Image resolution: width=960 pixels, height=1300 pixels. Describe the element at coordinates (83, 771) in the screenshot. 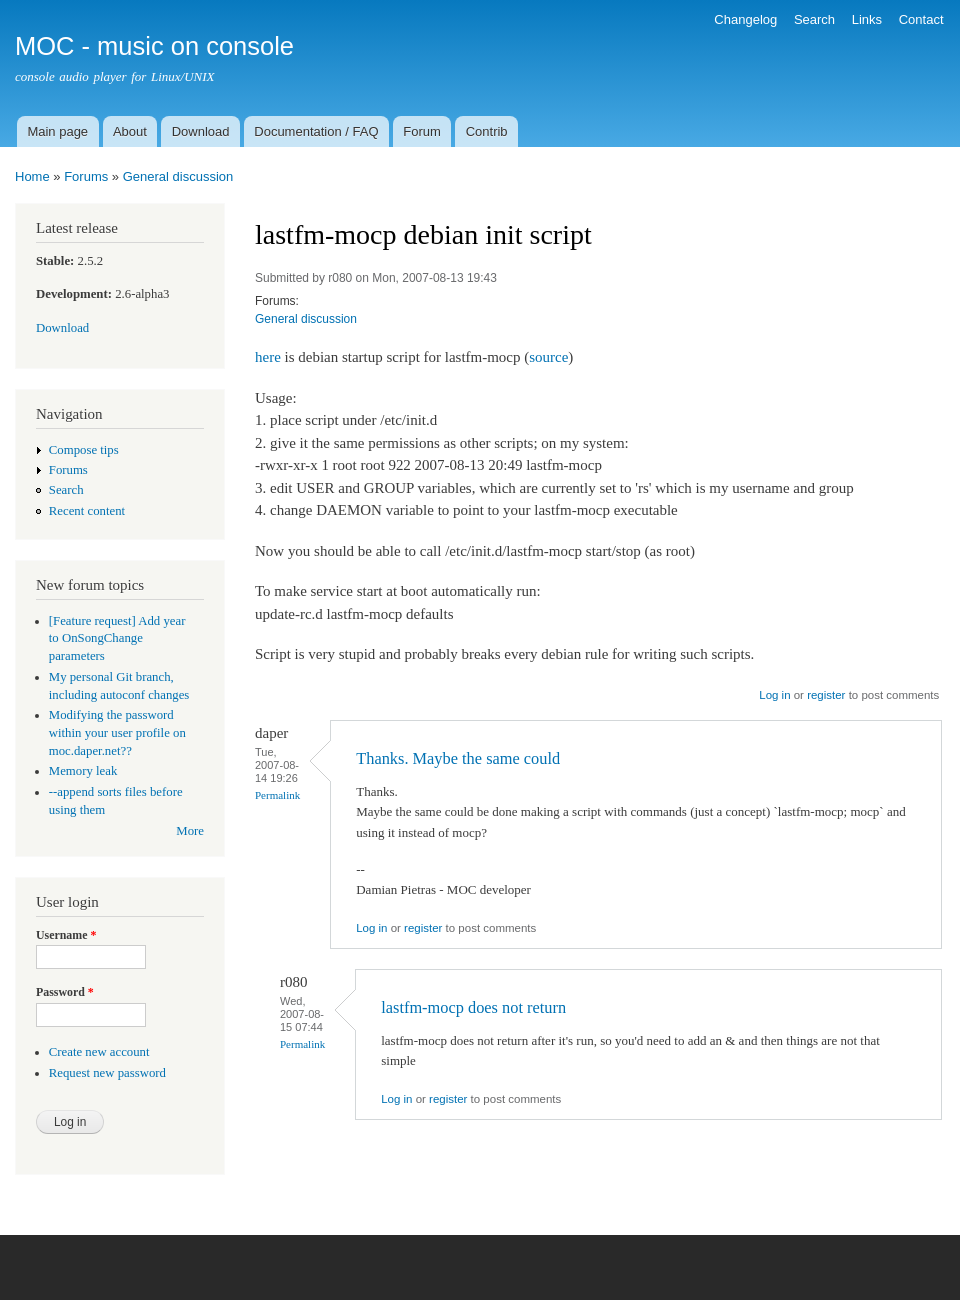

I see `Memory leak` at that location.